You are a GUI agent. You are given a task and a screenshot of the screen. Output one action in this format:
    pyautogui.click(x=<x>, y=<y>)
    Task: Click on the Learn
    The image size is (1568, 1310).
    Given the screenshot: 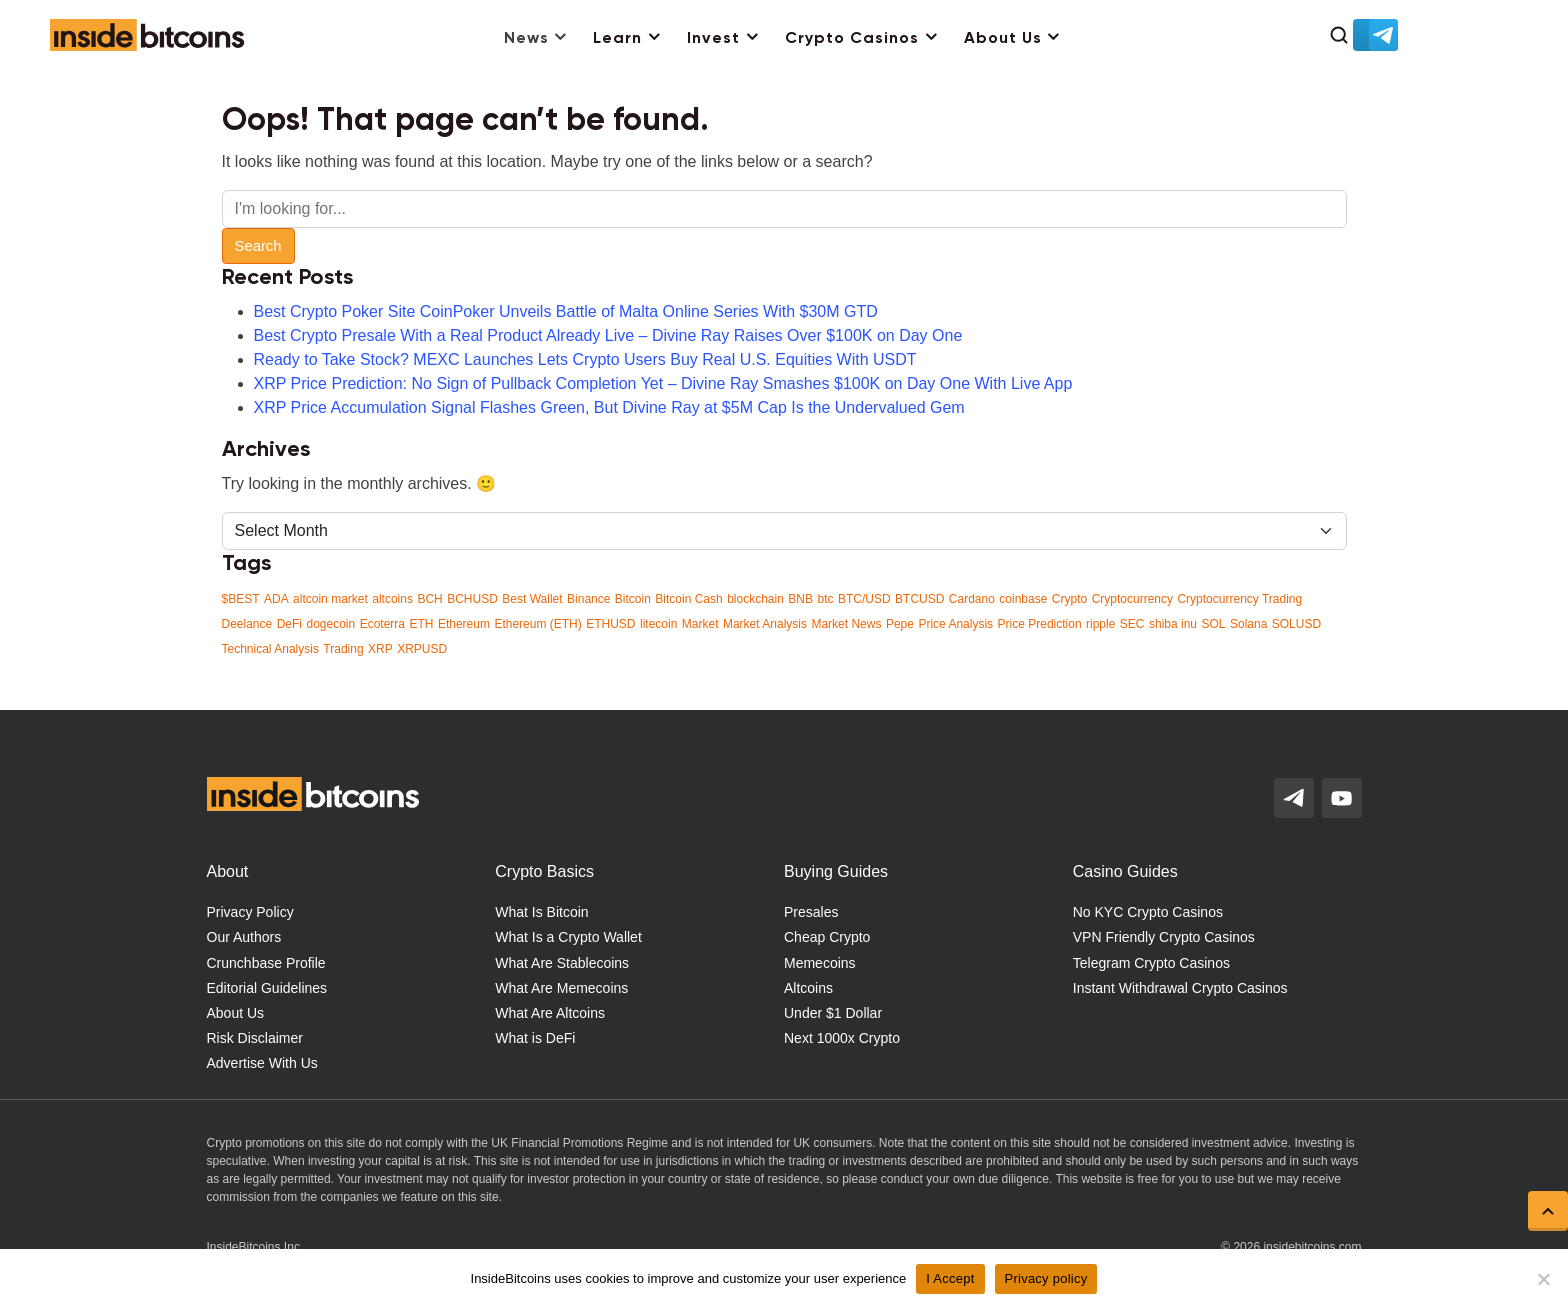 What is the action you would take?
    pyautogui.click(x=617, y=39)
    